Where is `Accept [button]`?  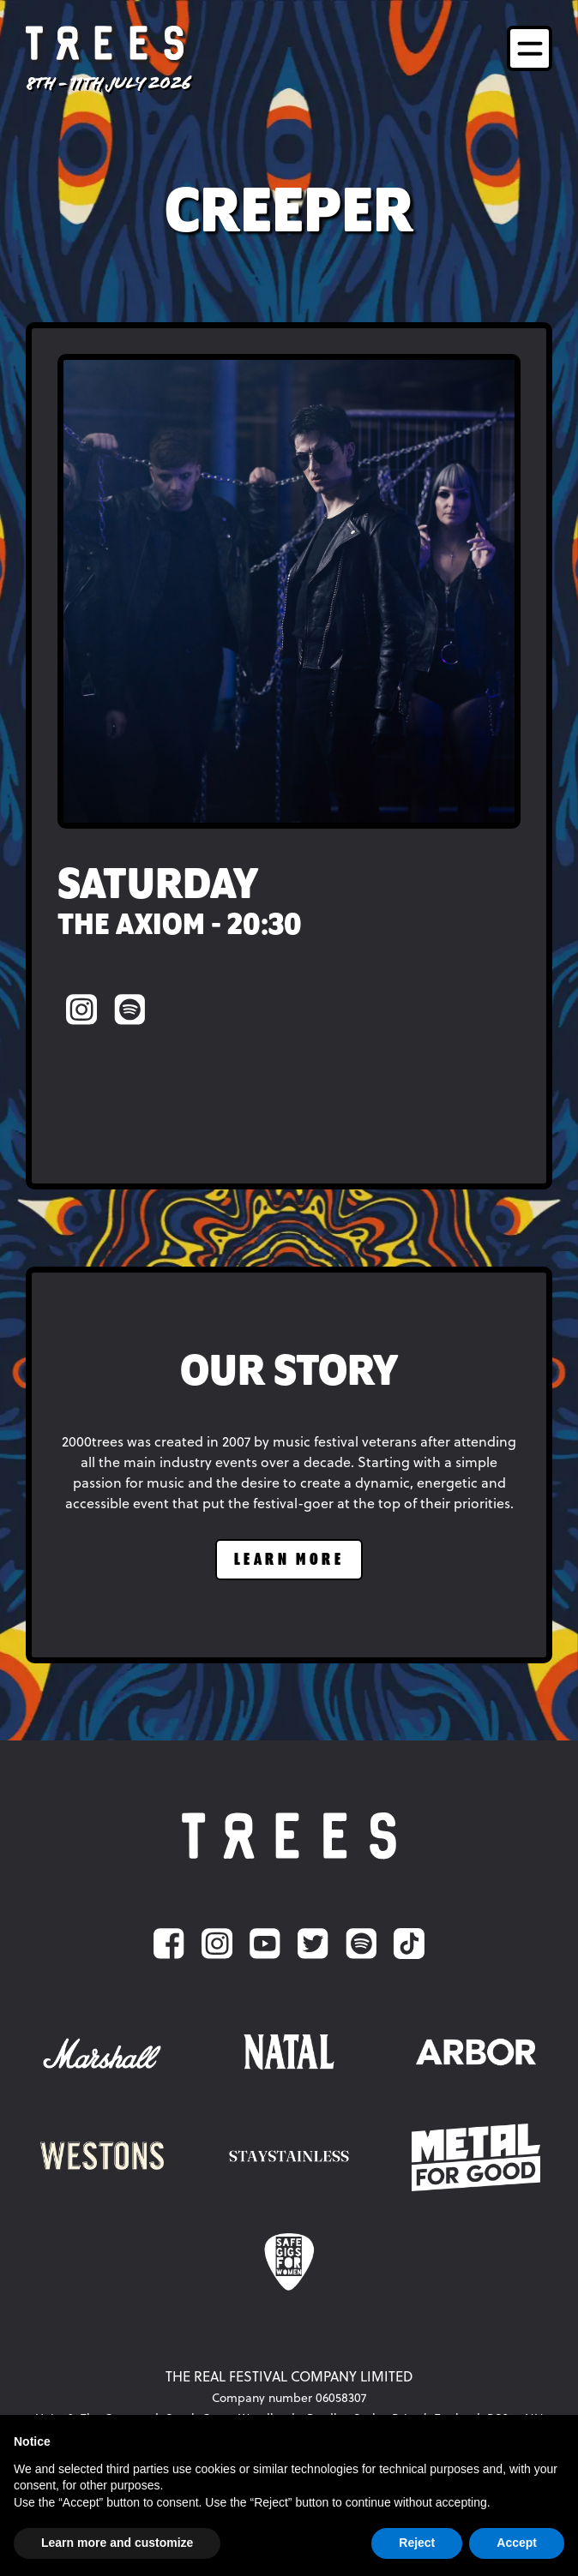 Accept [button] is located at coordinates (517, 2542).